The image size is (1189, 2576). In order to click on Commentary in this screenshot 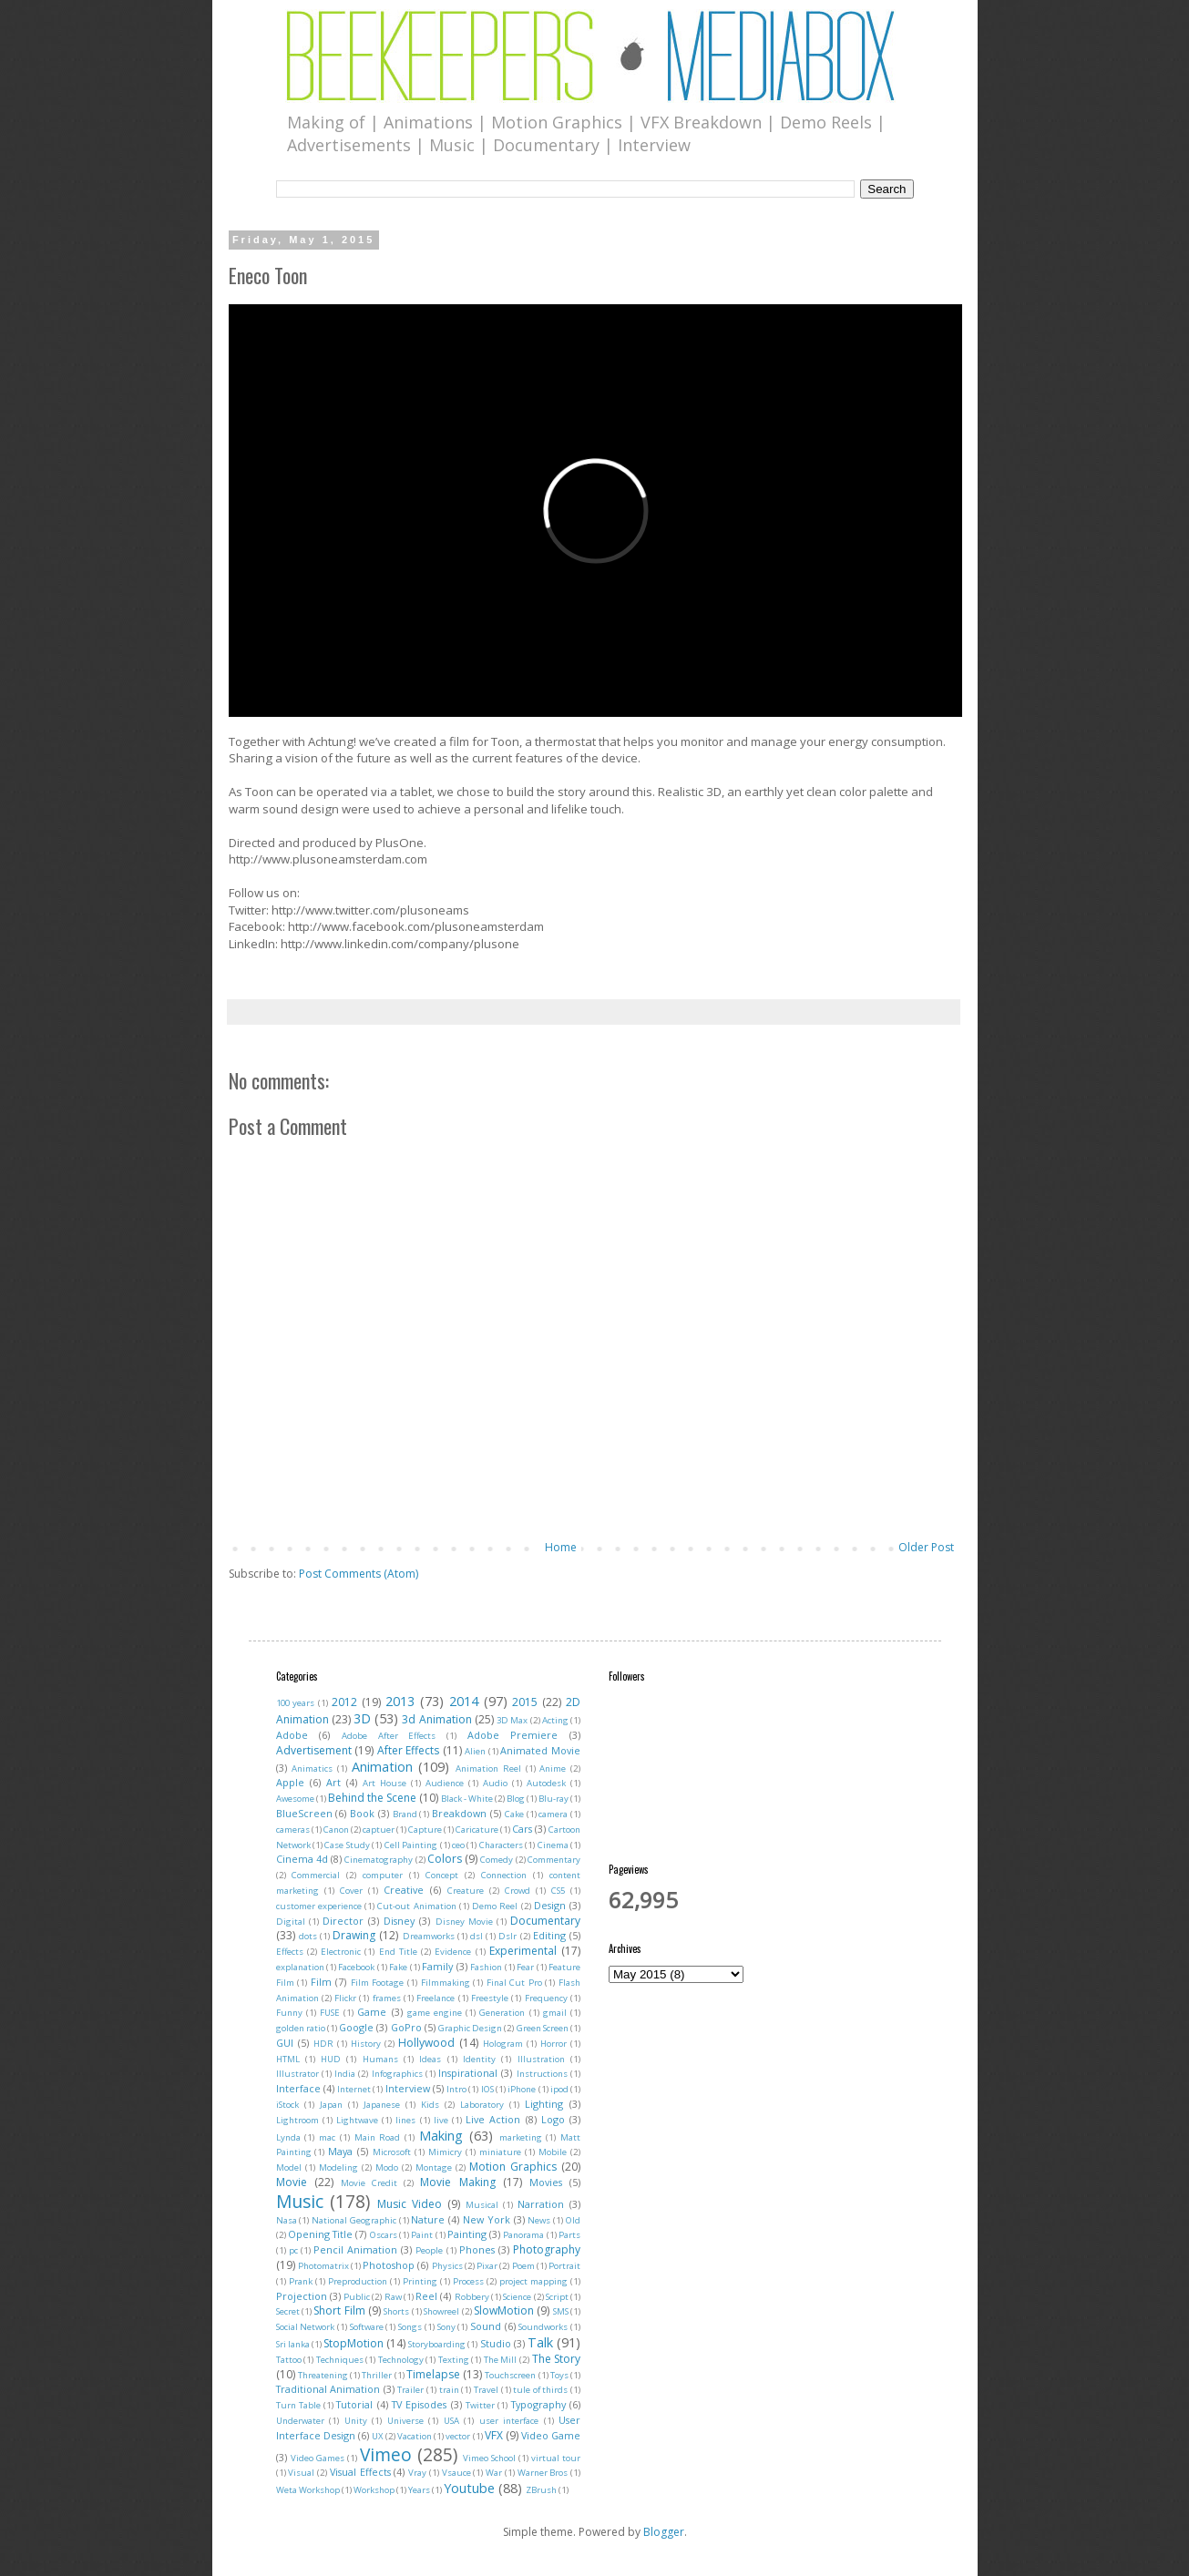, I will do `click(554, 1860)`.